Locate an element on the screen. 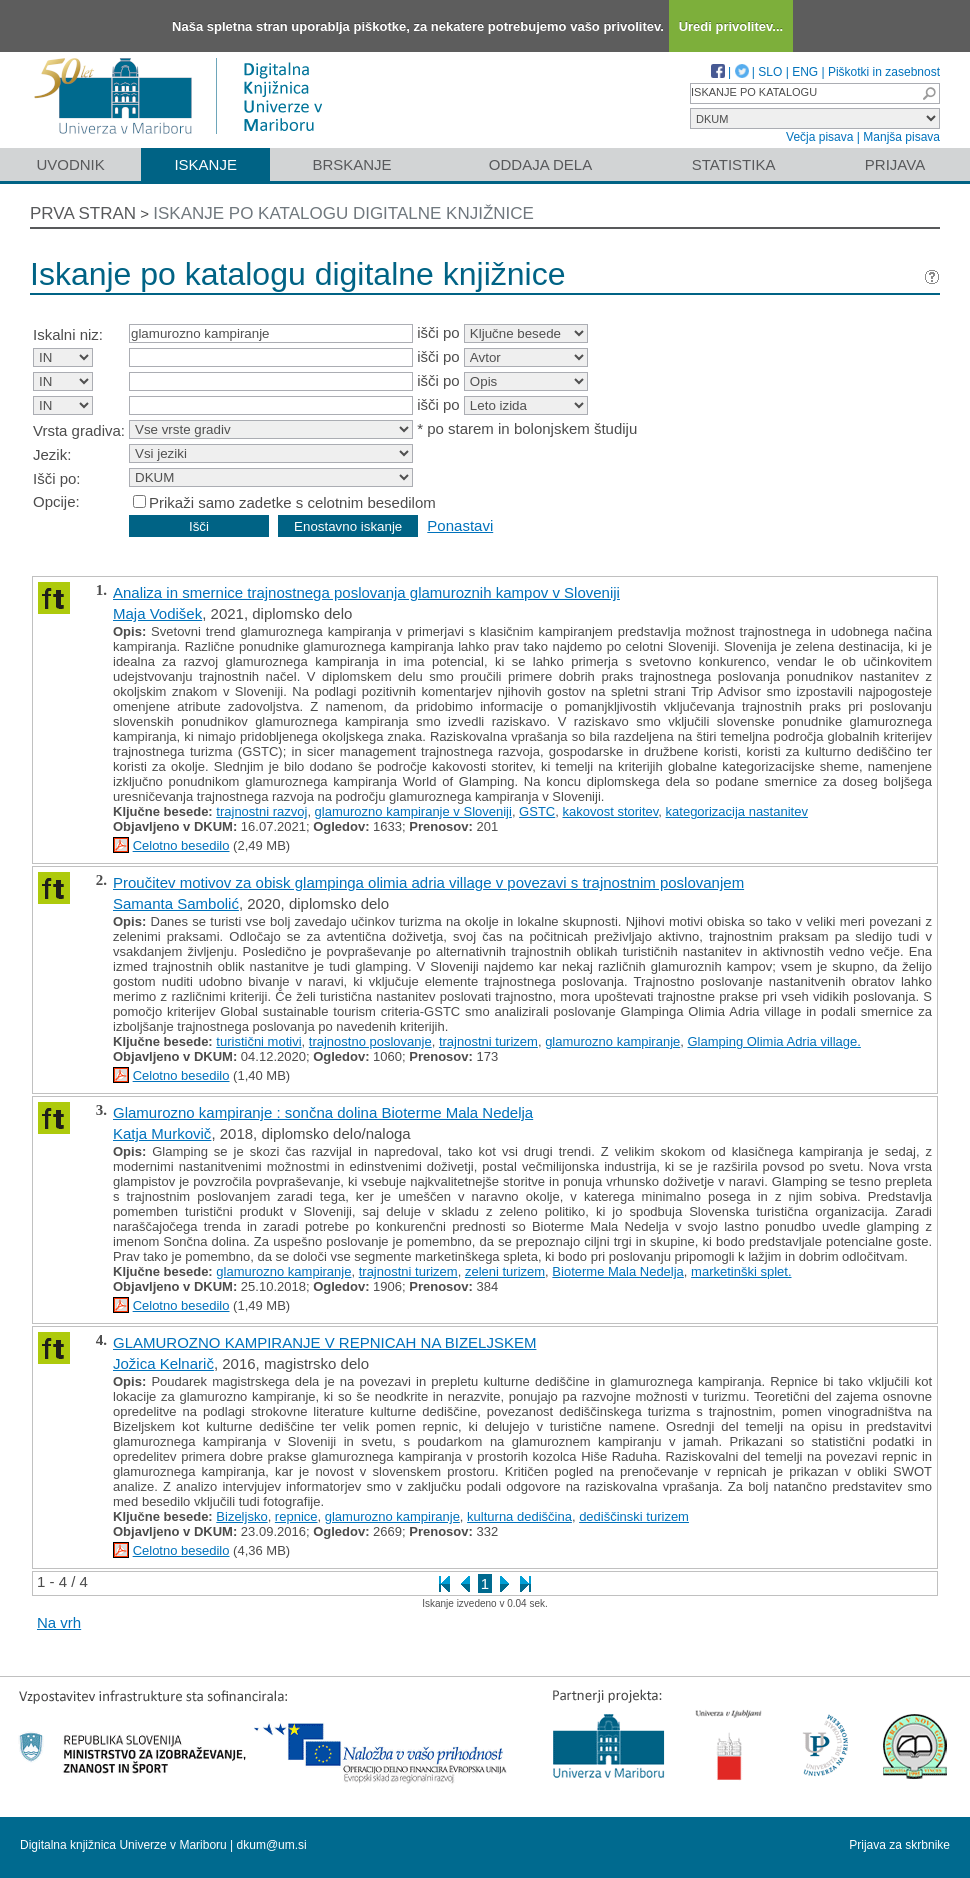 Image resolution: width=970 pixels, height=1878 pixels. Glamurozno kampiranje : sončna dolina Bioterme Mala Nedelja is located at coordinates (323, 1112).